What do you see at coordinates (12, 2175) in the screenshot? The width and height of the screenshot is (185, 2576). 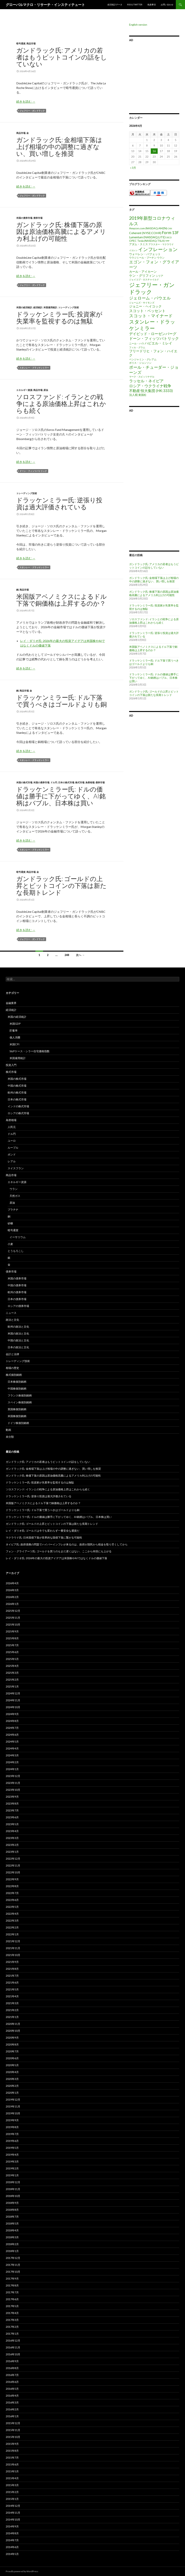 I see `2019年1月` at bounding box center [12, 2175].